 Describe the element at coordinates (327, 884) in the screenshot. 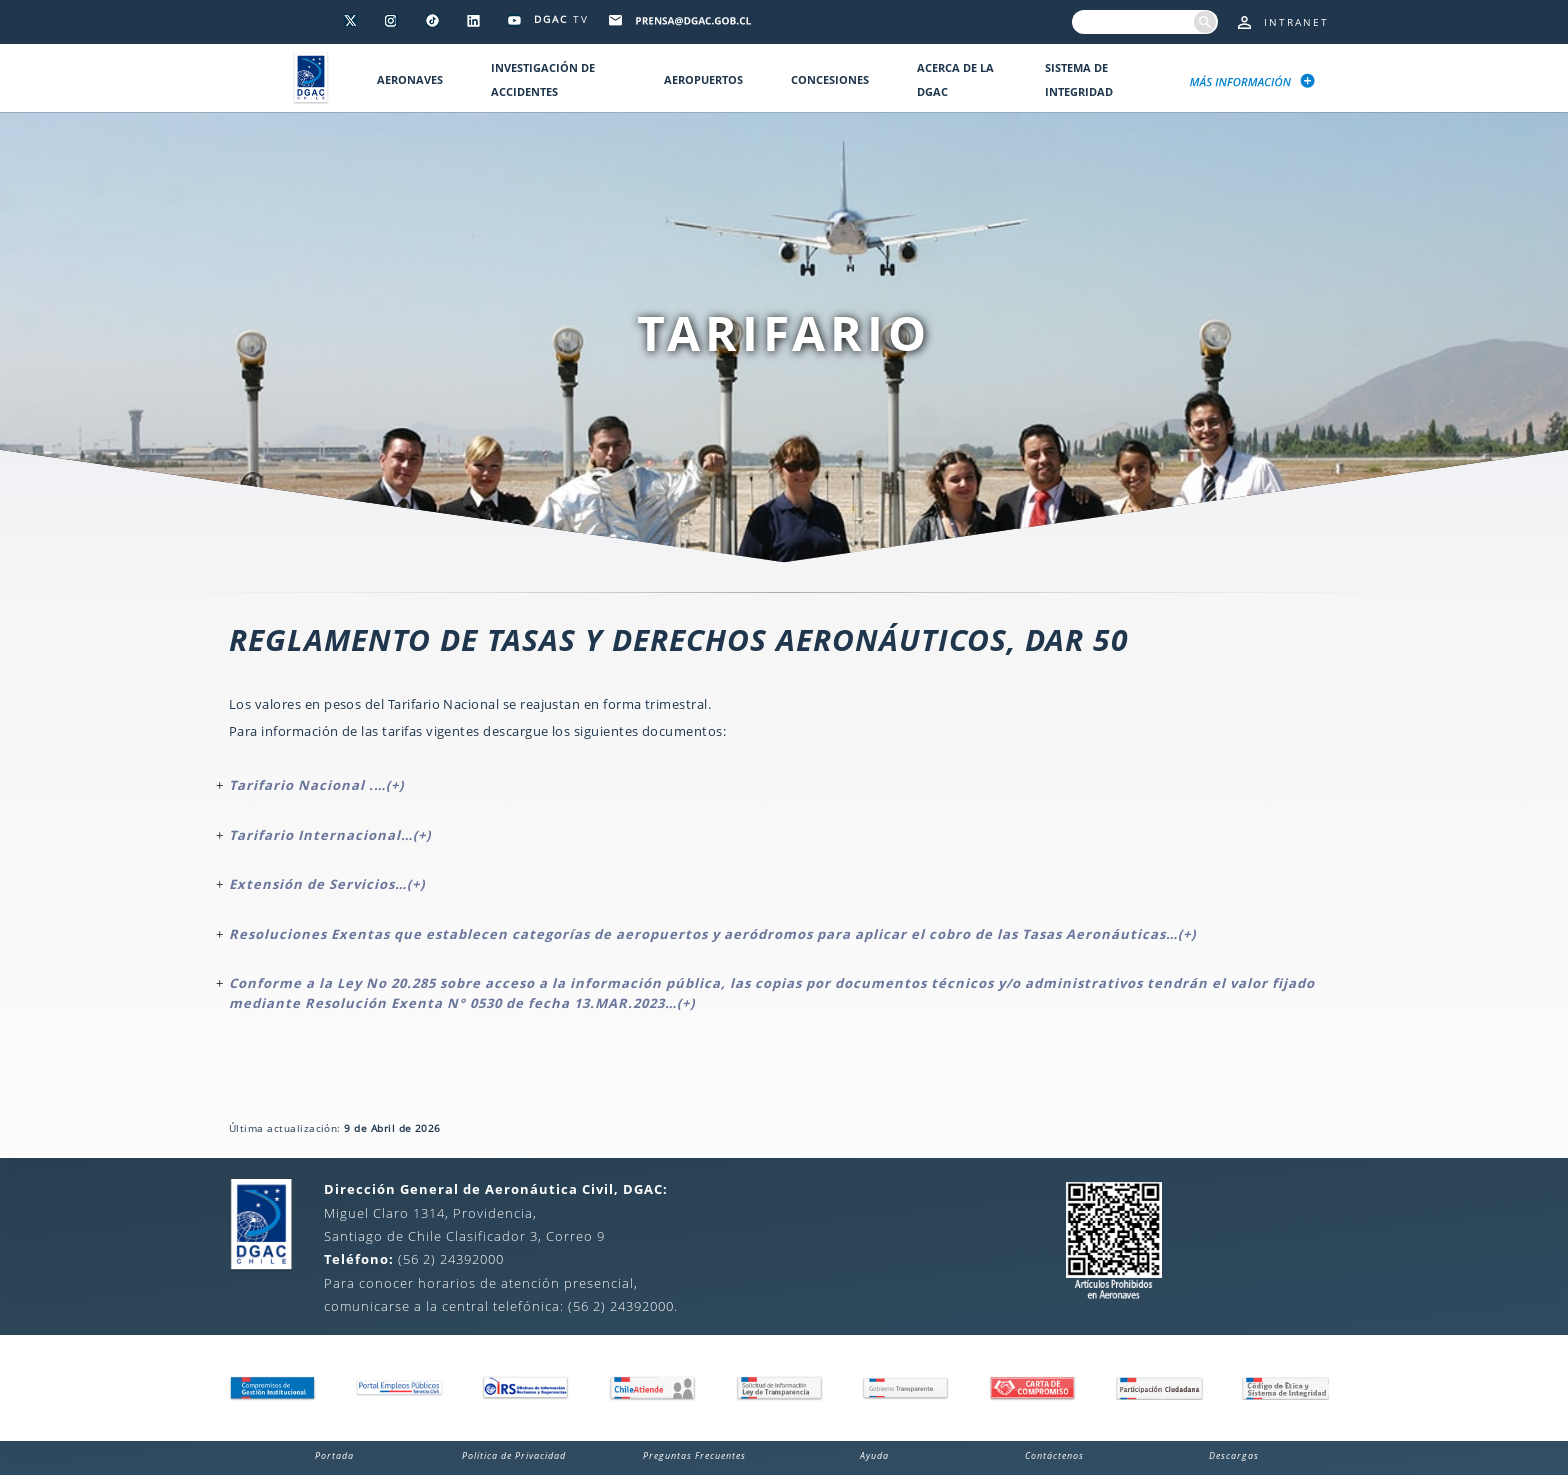

I see `Extensión de Servicios…(+)` at that location.